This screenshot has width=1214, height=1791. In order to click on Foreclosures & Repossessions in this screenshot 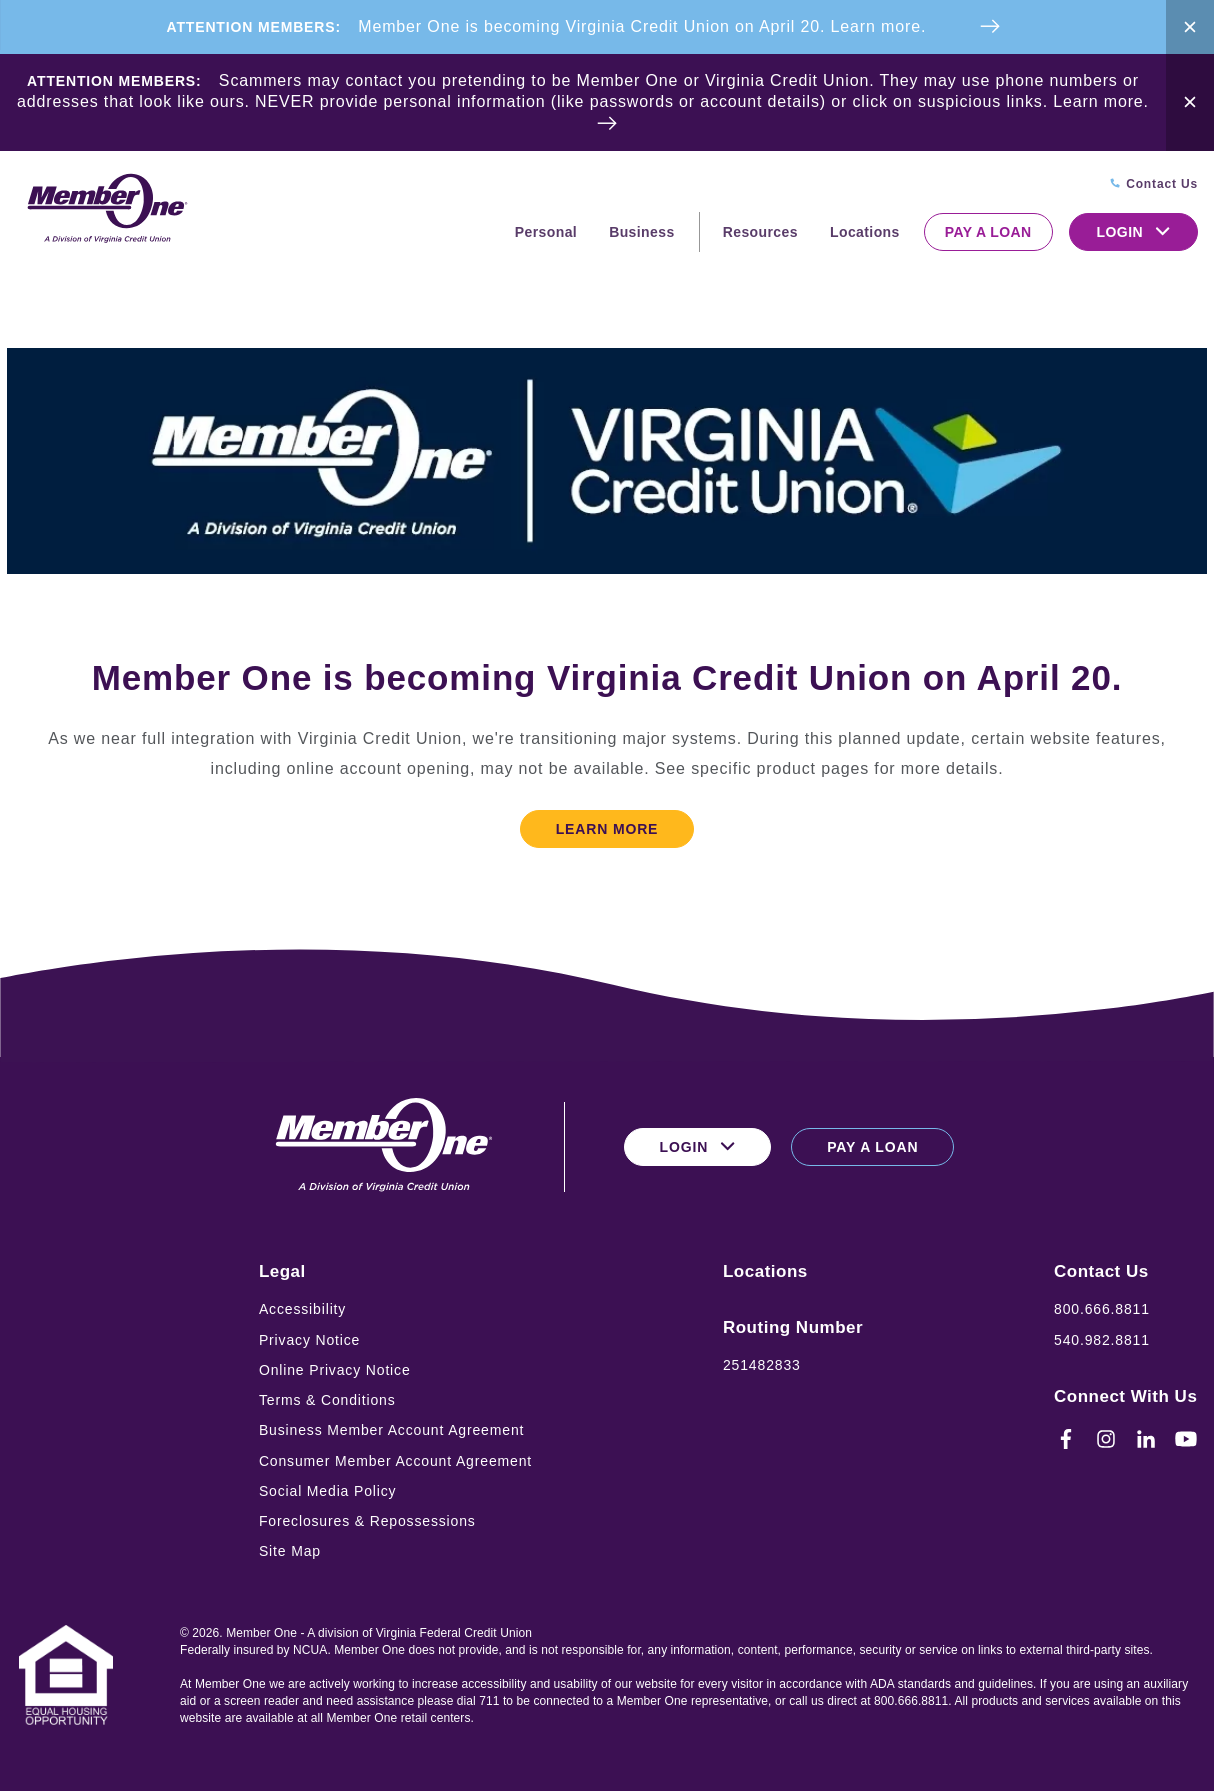, I will do `click(367, 1521)`.